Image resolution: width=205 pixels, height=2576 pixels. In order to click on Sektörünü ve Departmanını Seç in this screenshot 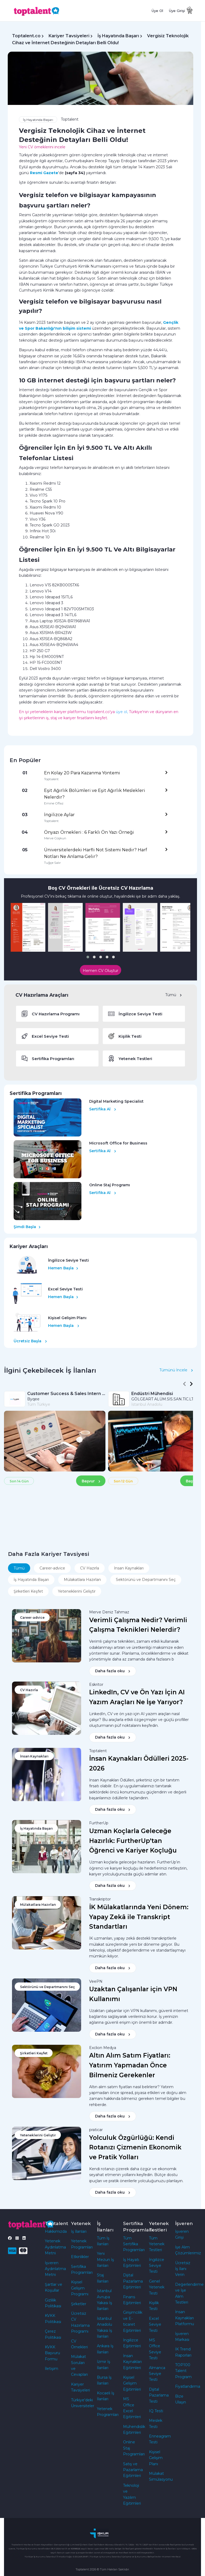, I will do `click(146, 1579)`.